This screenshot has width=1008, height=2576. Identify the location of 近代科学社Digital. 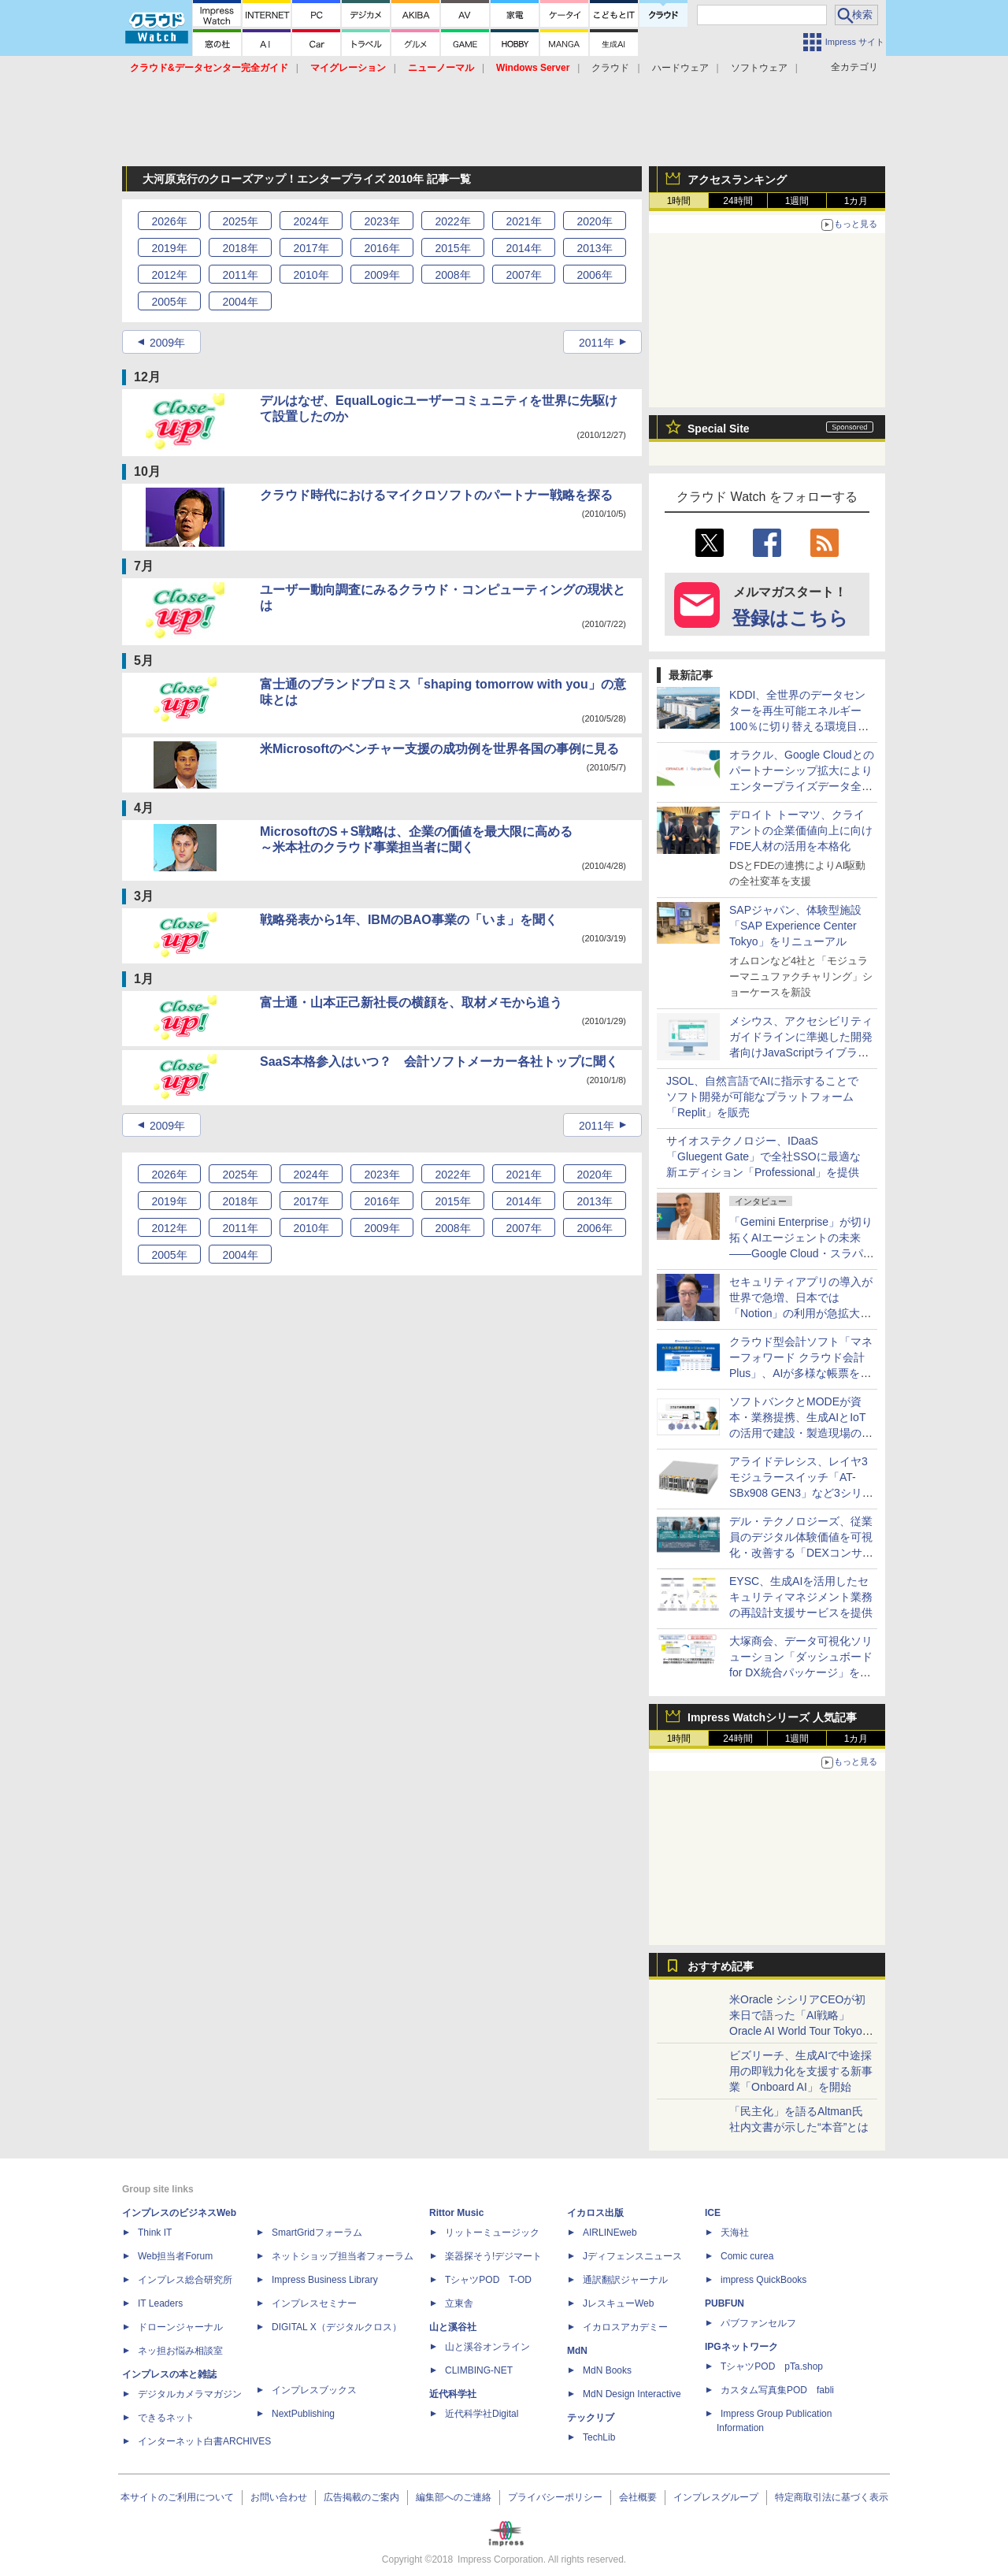
(481, 2413).